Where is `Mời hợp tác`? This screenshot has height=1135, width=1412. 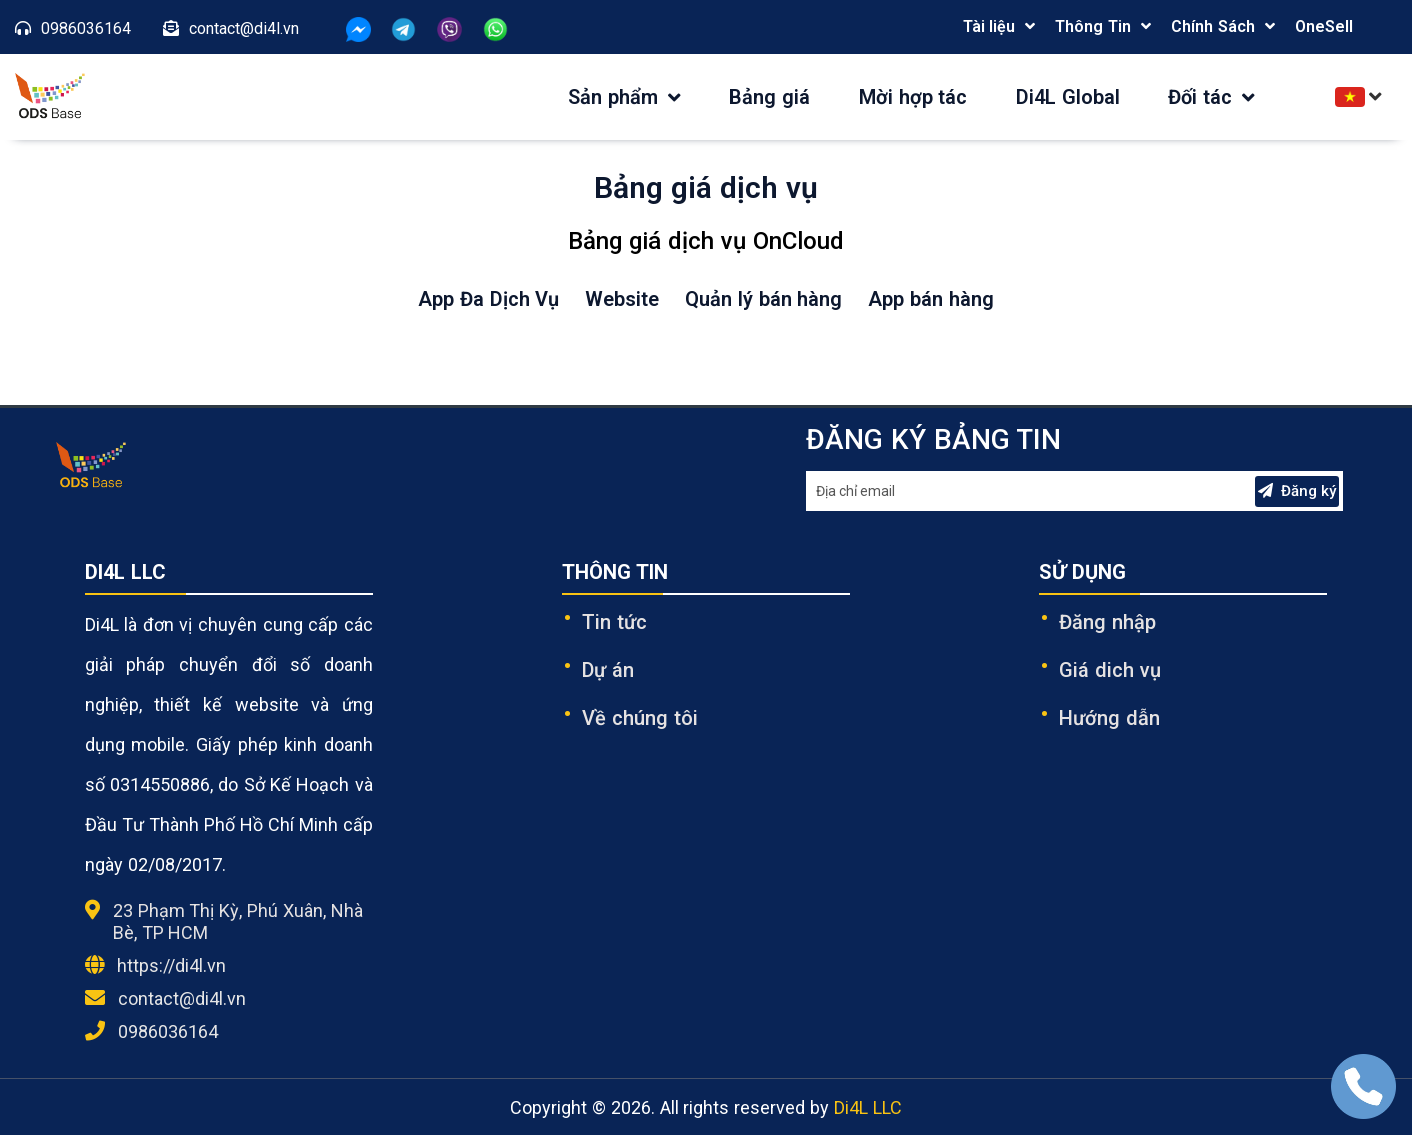
Mời hợp tác is located at coordinates (913, 97).